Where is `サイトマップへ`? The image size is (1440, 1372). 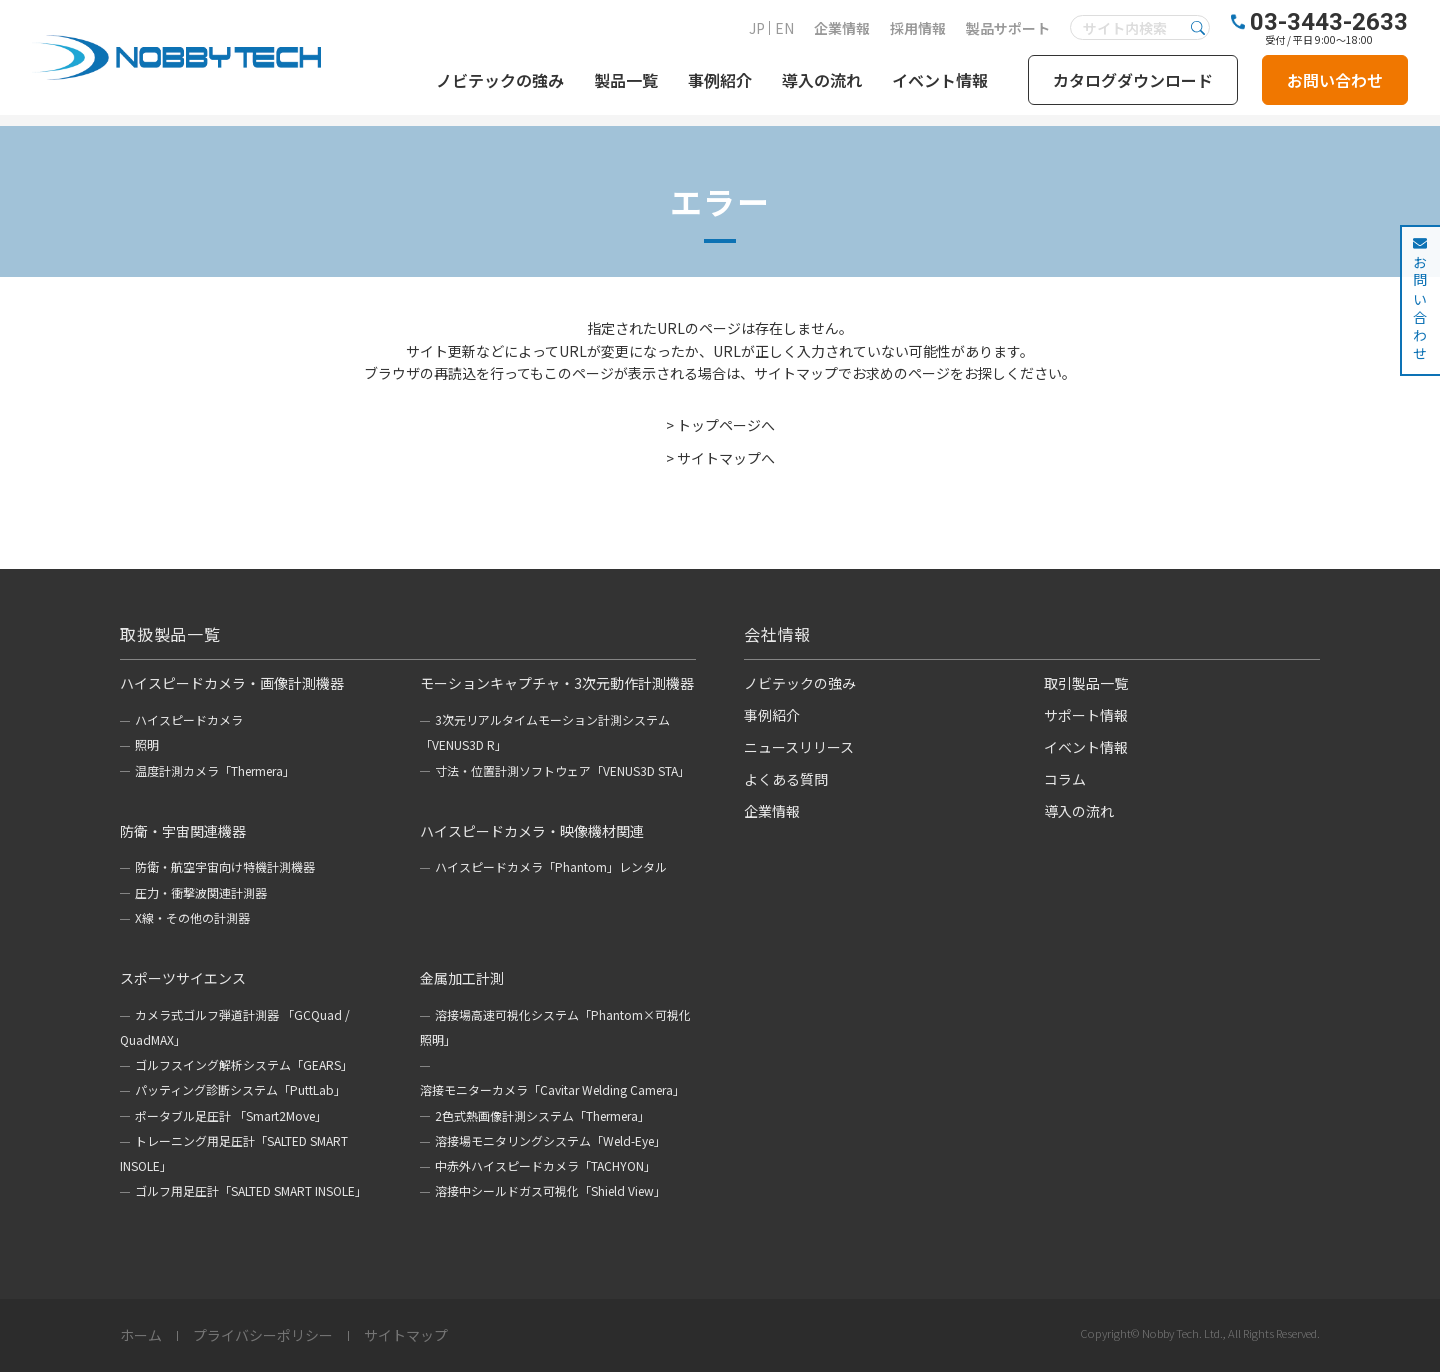
サイトマップへ is located at coordinates (726, 458).